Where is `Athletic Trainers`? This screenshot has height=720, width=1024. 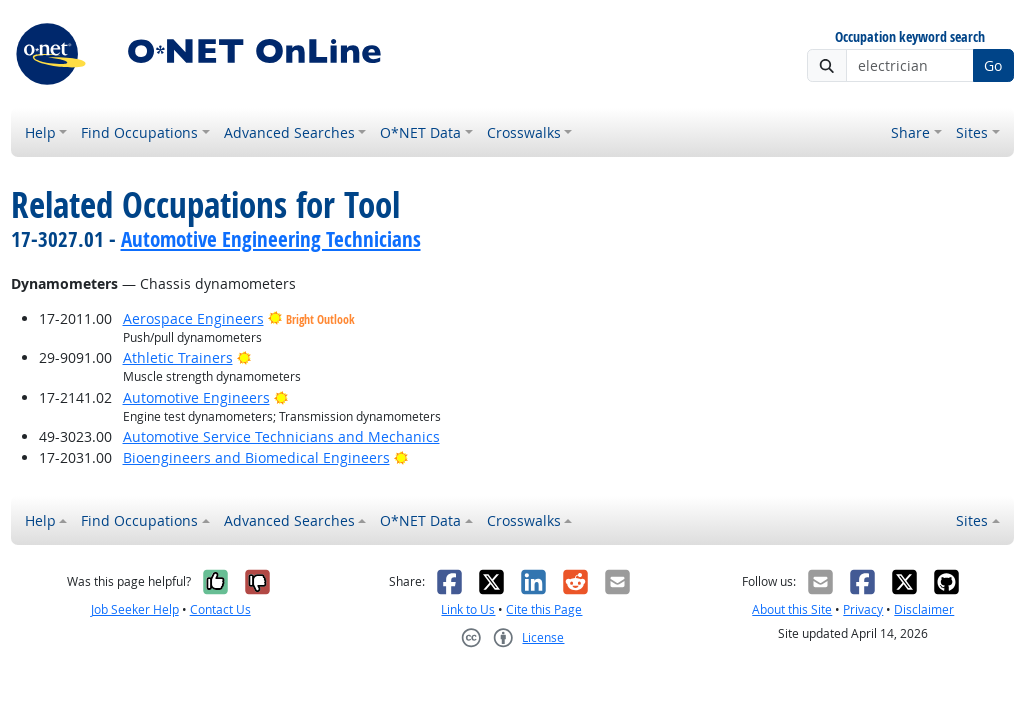
Athletic Trainers is located at coordinates (178, 357).